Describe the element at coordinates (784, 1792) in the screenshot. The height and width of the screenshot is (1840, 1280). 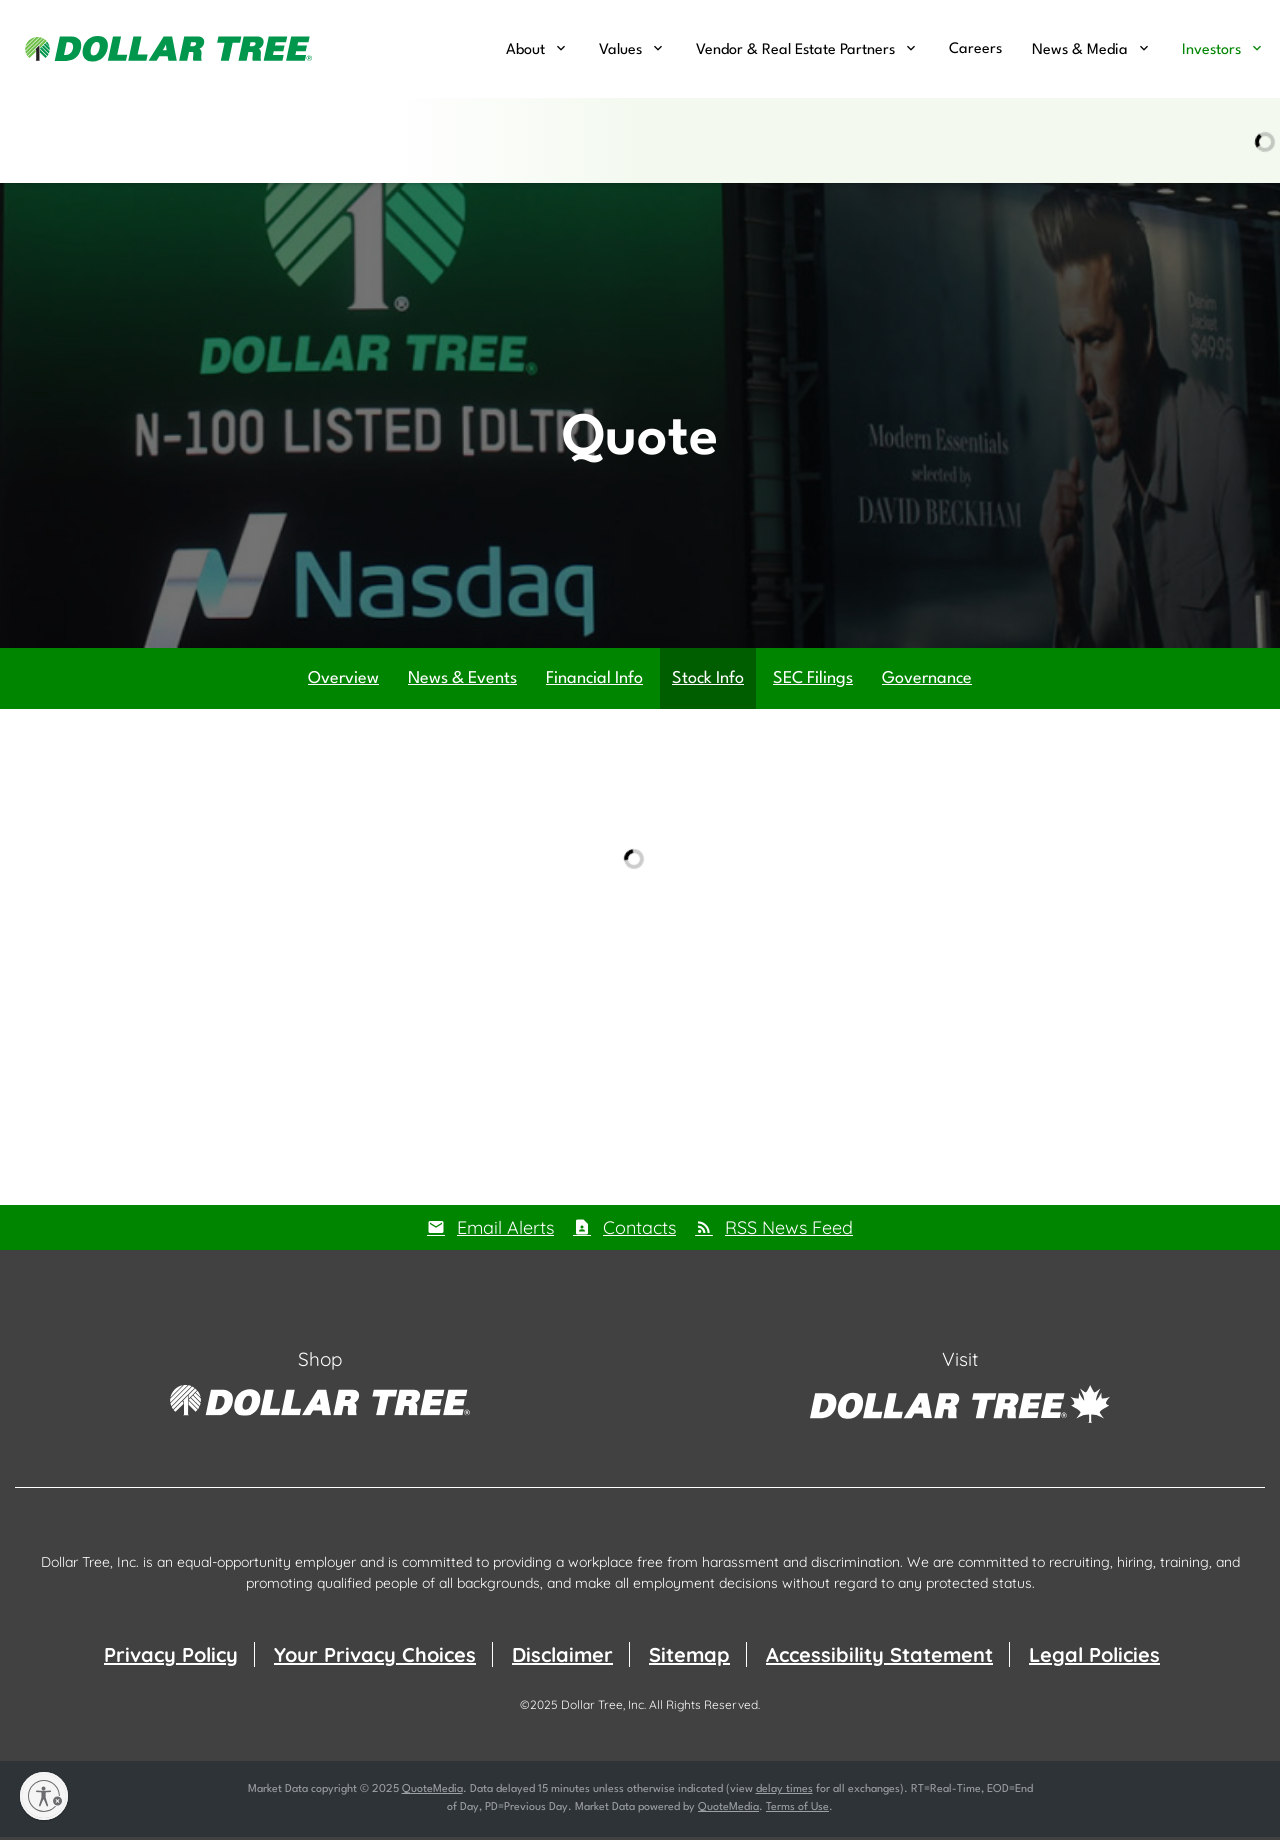
I see `delay times` at that location.